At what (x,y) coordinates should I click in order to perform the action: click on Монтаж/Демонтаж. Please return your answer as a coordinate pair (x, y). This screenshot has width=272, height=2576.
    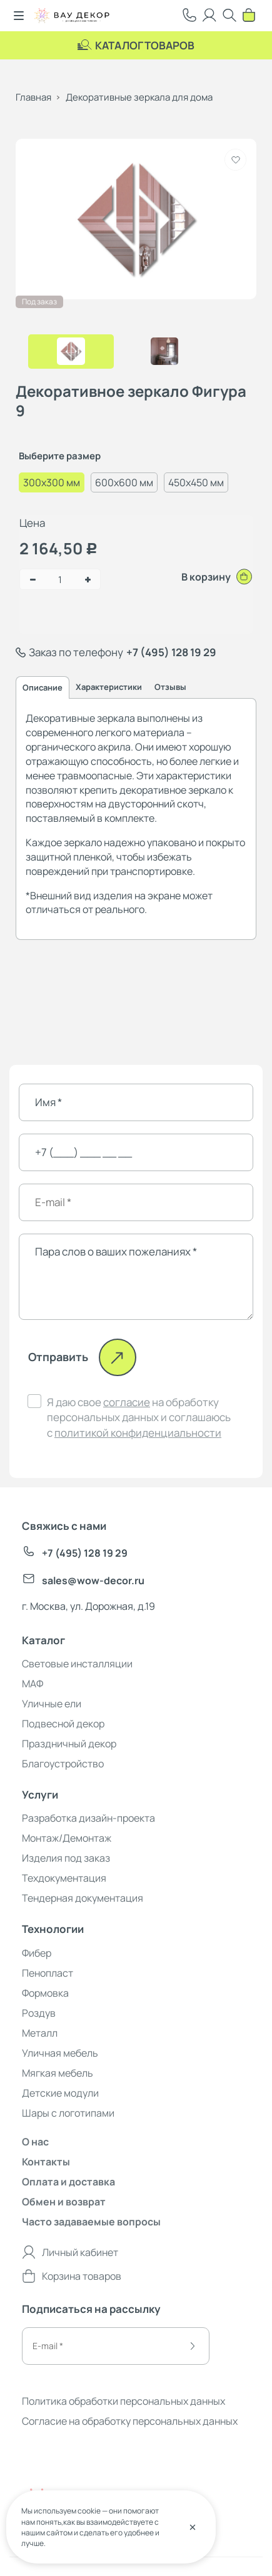
    Looking at the image, I should click on (66, 1838).